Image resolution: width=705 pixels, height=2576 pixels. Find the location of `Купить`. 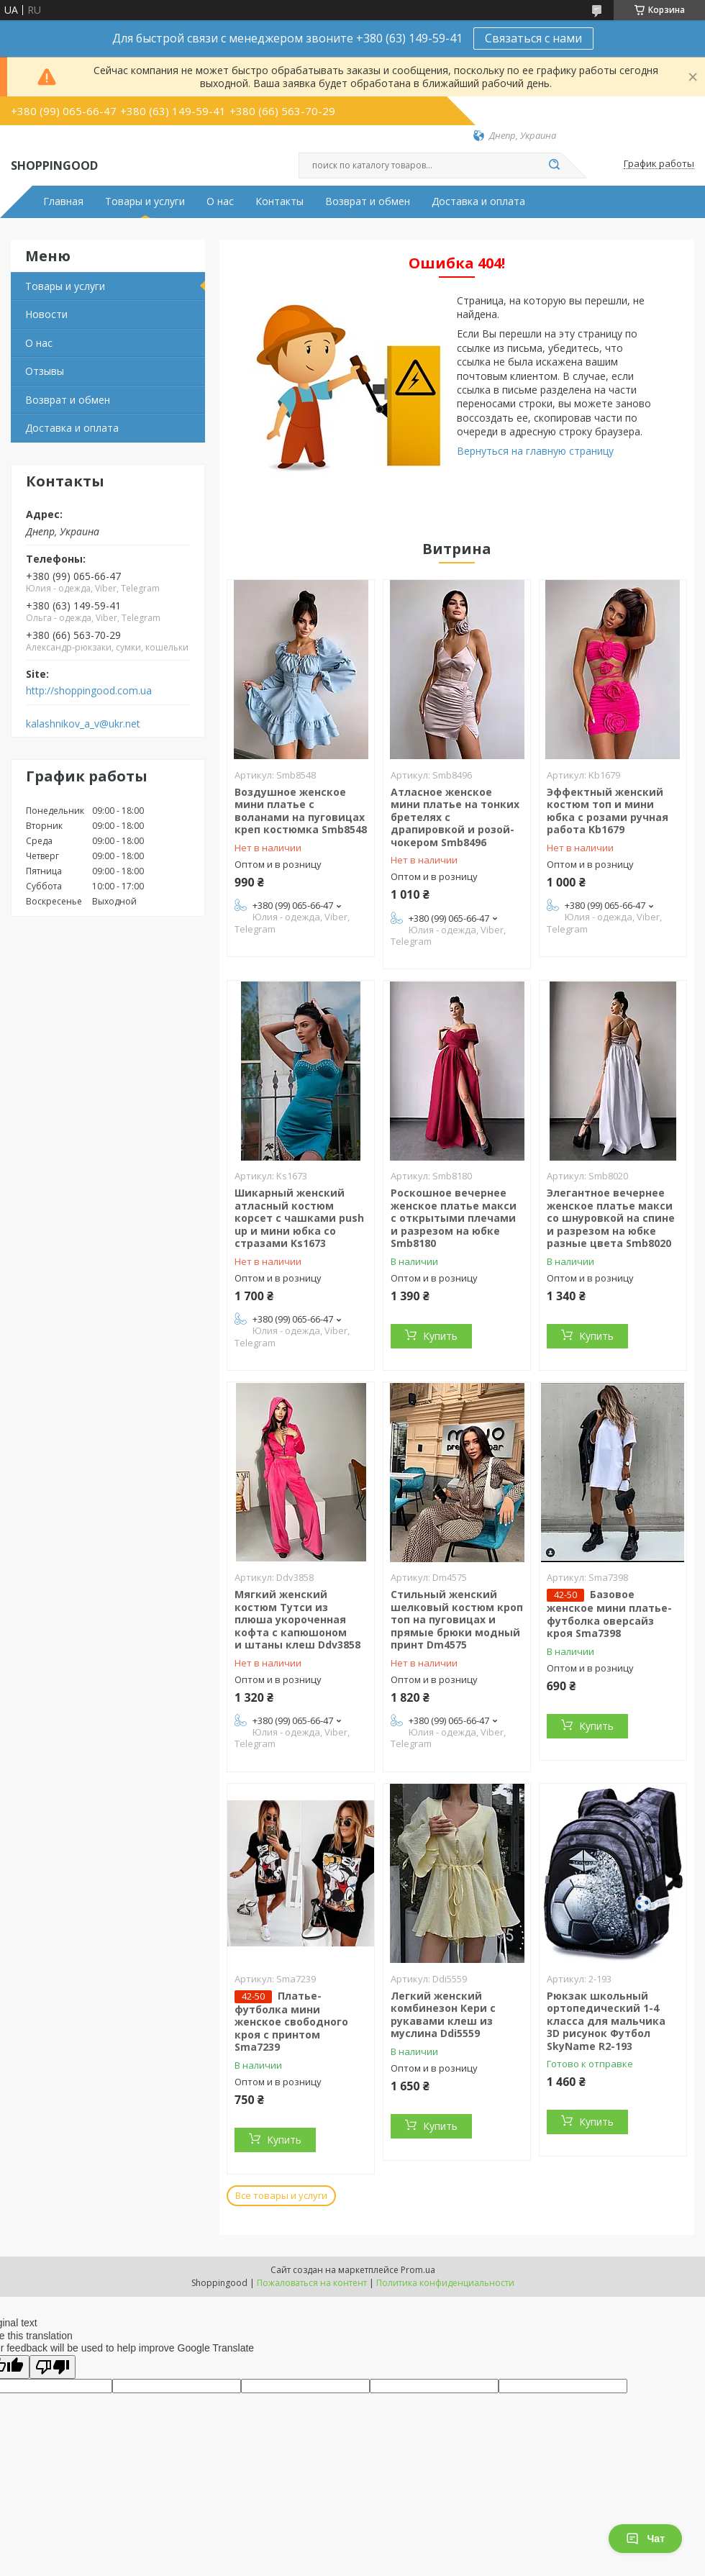

Купить is located at coordinates (440, 1336).